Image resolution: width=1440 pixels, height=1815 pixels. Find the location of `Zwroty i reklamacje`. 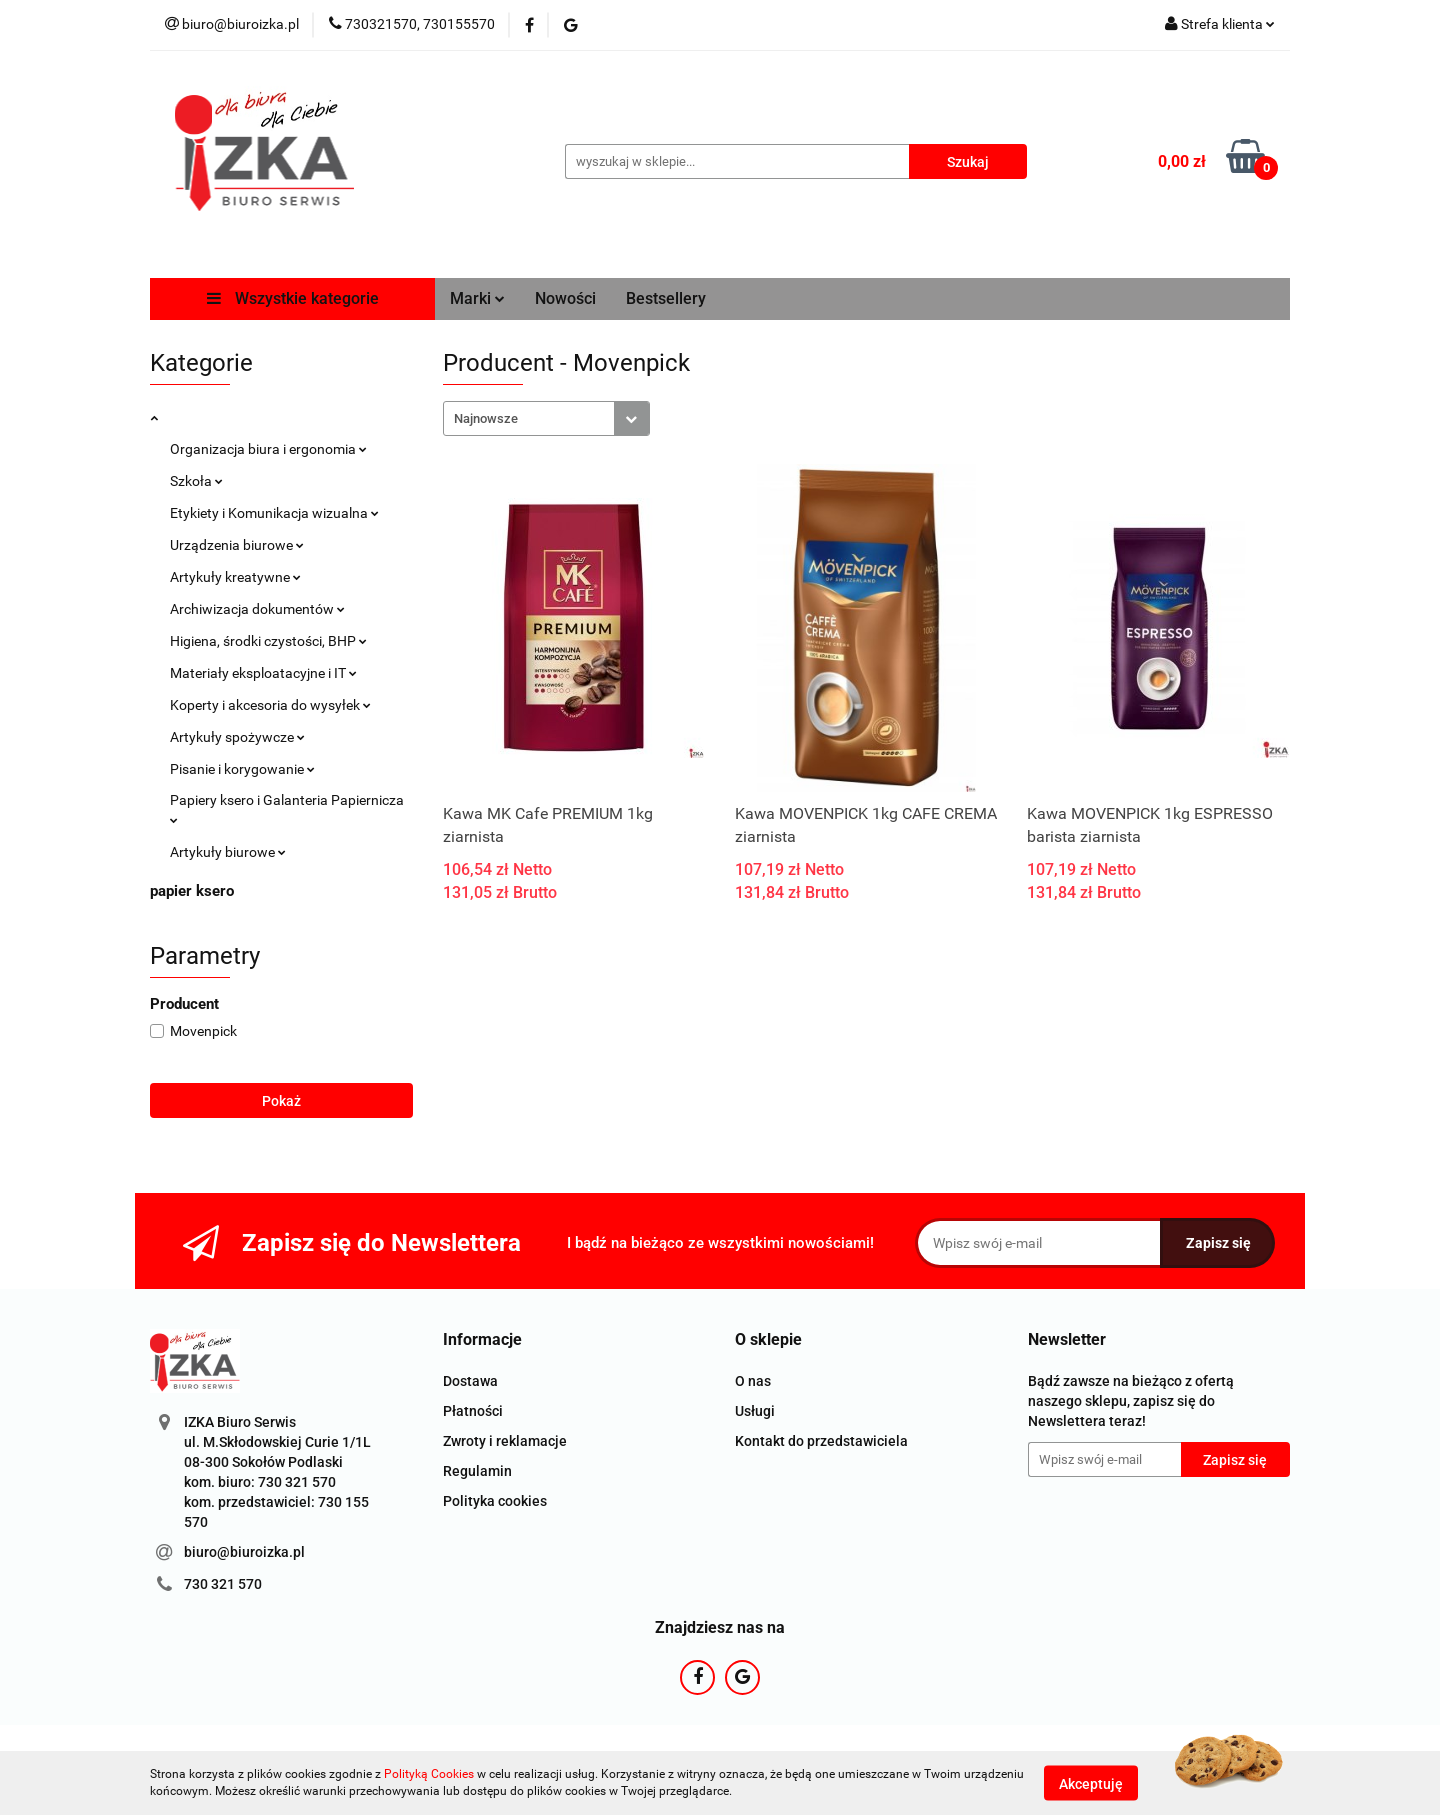

Zwroty i reklamacje is located at coordinates (505, 1441).